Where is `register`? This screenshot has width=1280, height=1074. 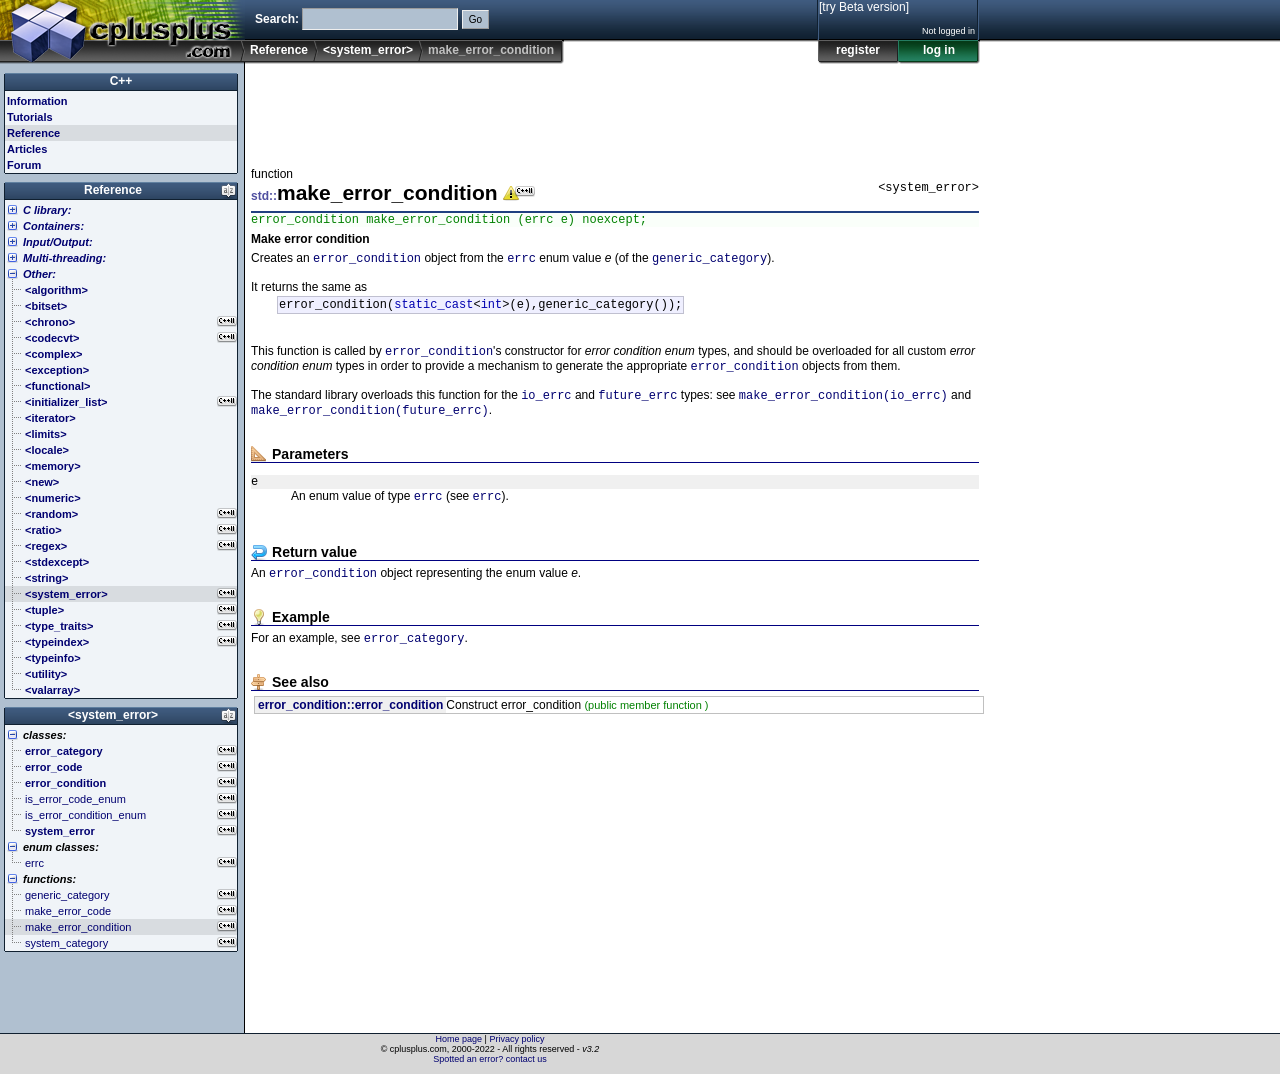
register is located at coordinates (858, 50).